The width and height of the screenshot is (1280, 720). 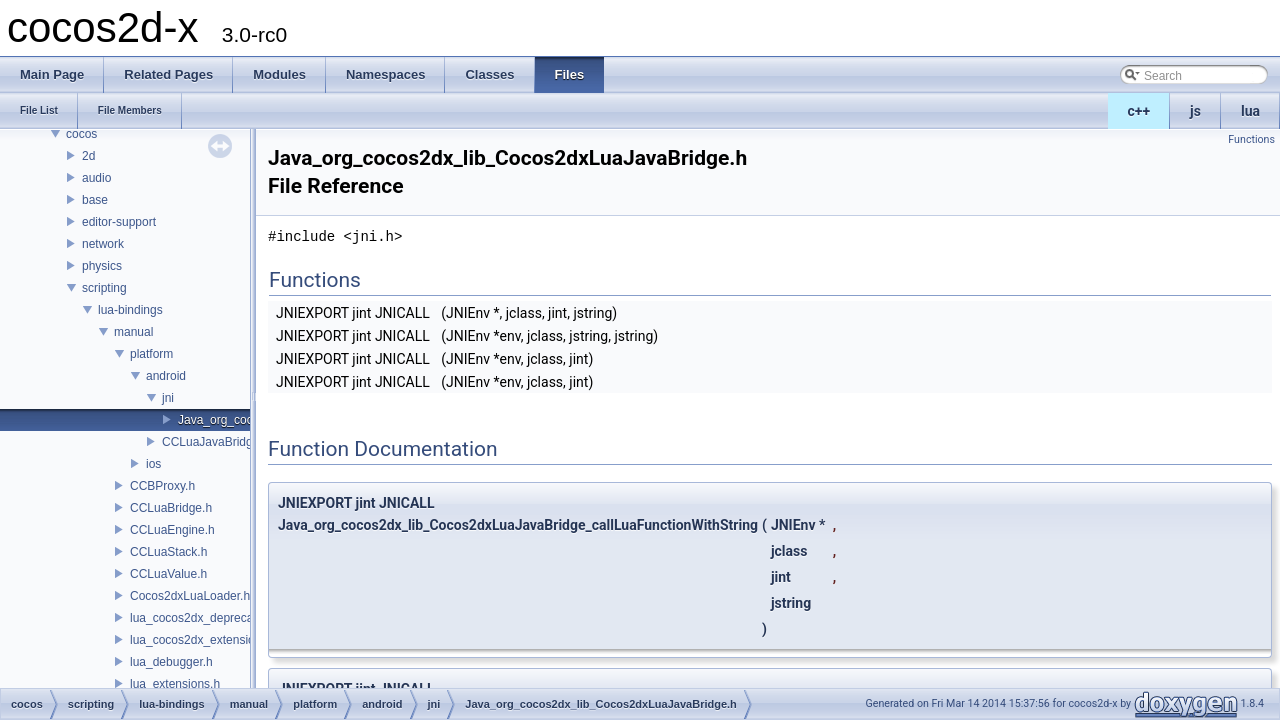 I want to click on android, so click(x=166, y=376).